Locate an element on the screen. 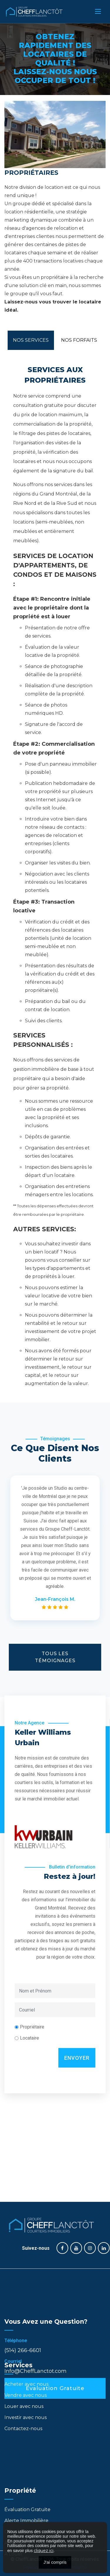  Locataire is located at coordinates (29, 1953).